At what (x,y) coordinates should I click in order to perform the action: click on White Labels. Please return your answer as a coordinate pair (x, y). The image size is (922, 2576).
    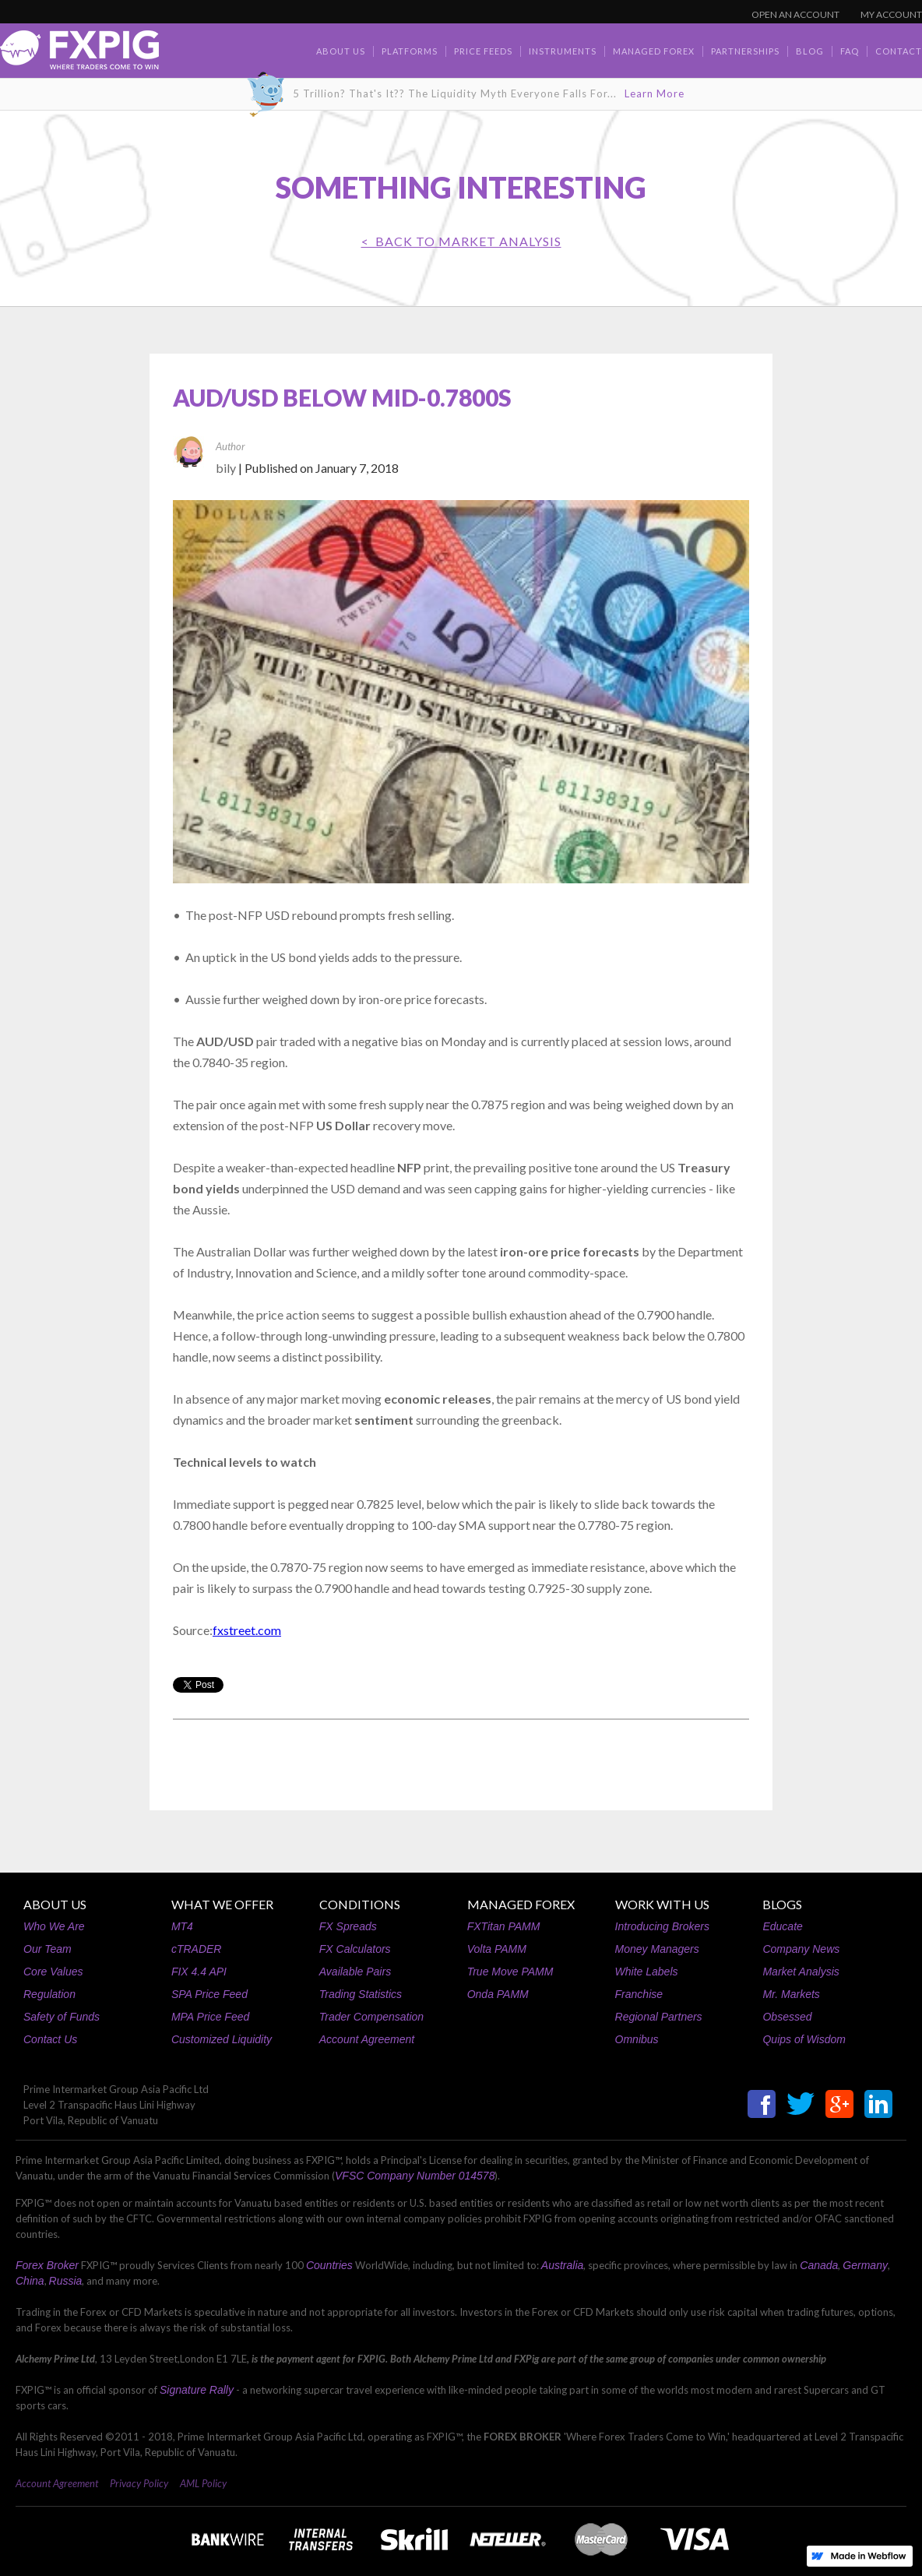
    Looking at the image, I should click on (646, 1971).